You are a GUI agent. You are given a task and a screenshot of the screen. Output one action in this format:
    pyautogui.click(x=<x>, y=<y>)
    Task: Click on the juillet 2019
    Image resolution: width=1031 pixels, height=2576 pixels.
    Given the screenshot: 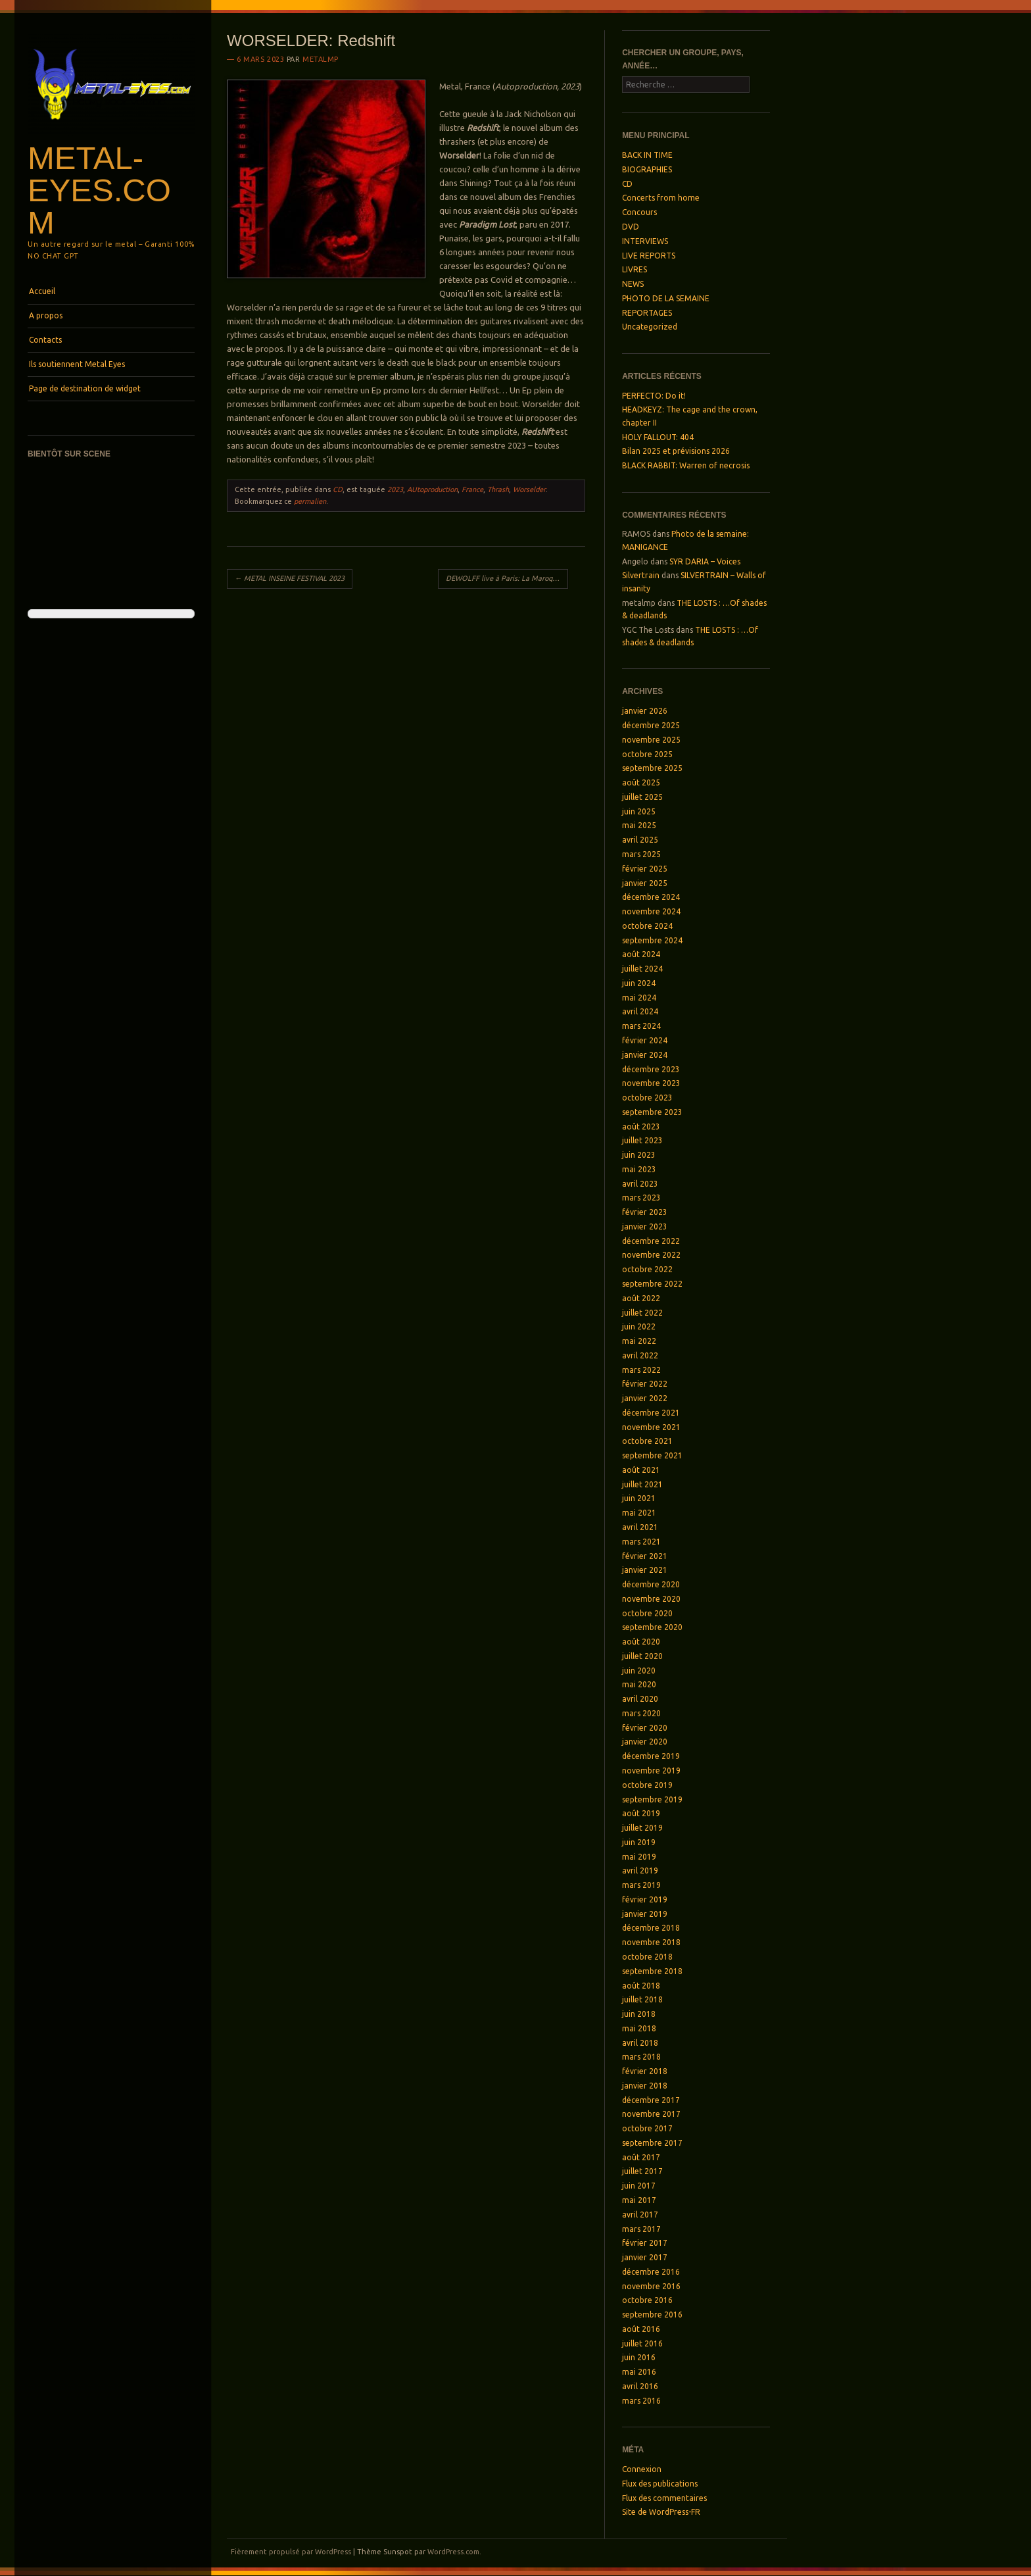 What is the action you would take?
    pyautogui.click(x=642, y=1827)
    